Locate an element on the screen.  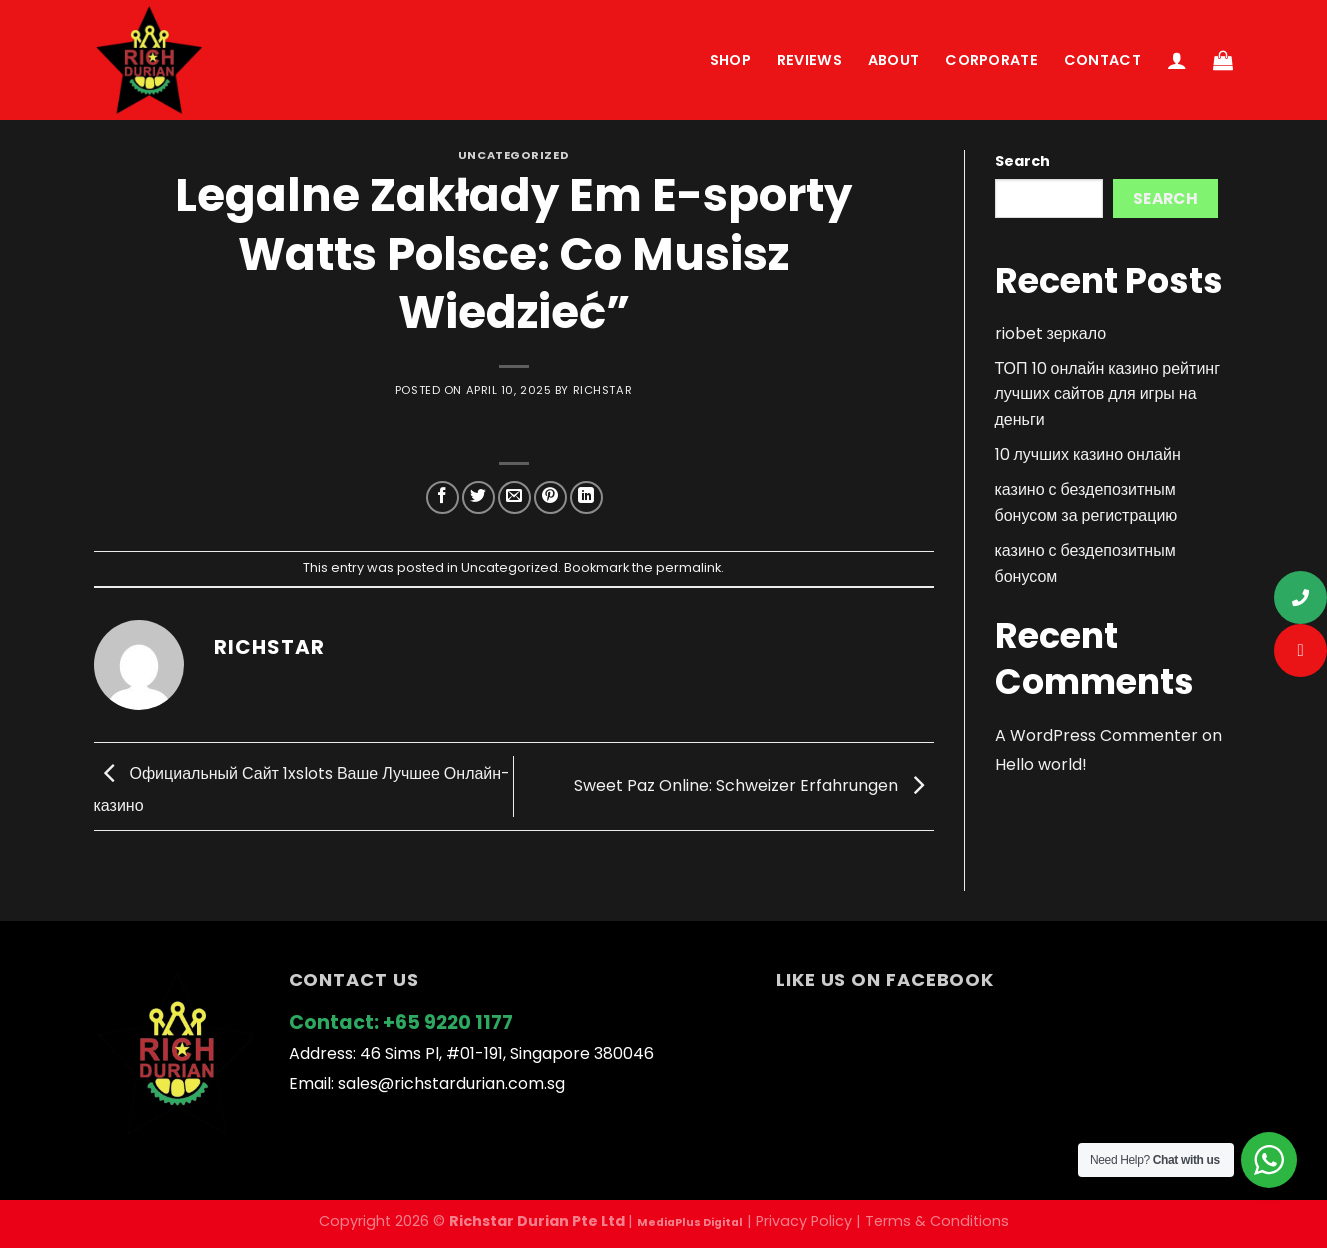
ТОП 10 онлайн казино рейтинг лучших сайтов для игры на деньги is located at coordinates (1108, 394).